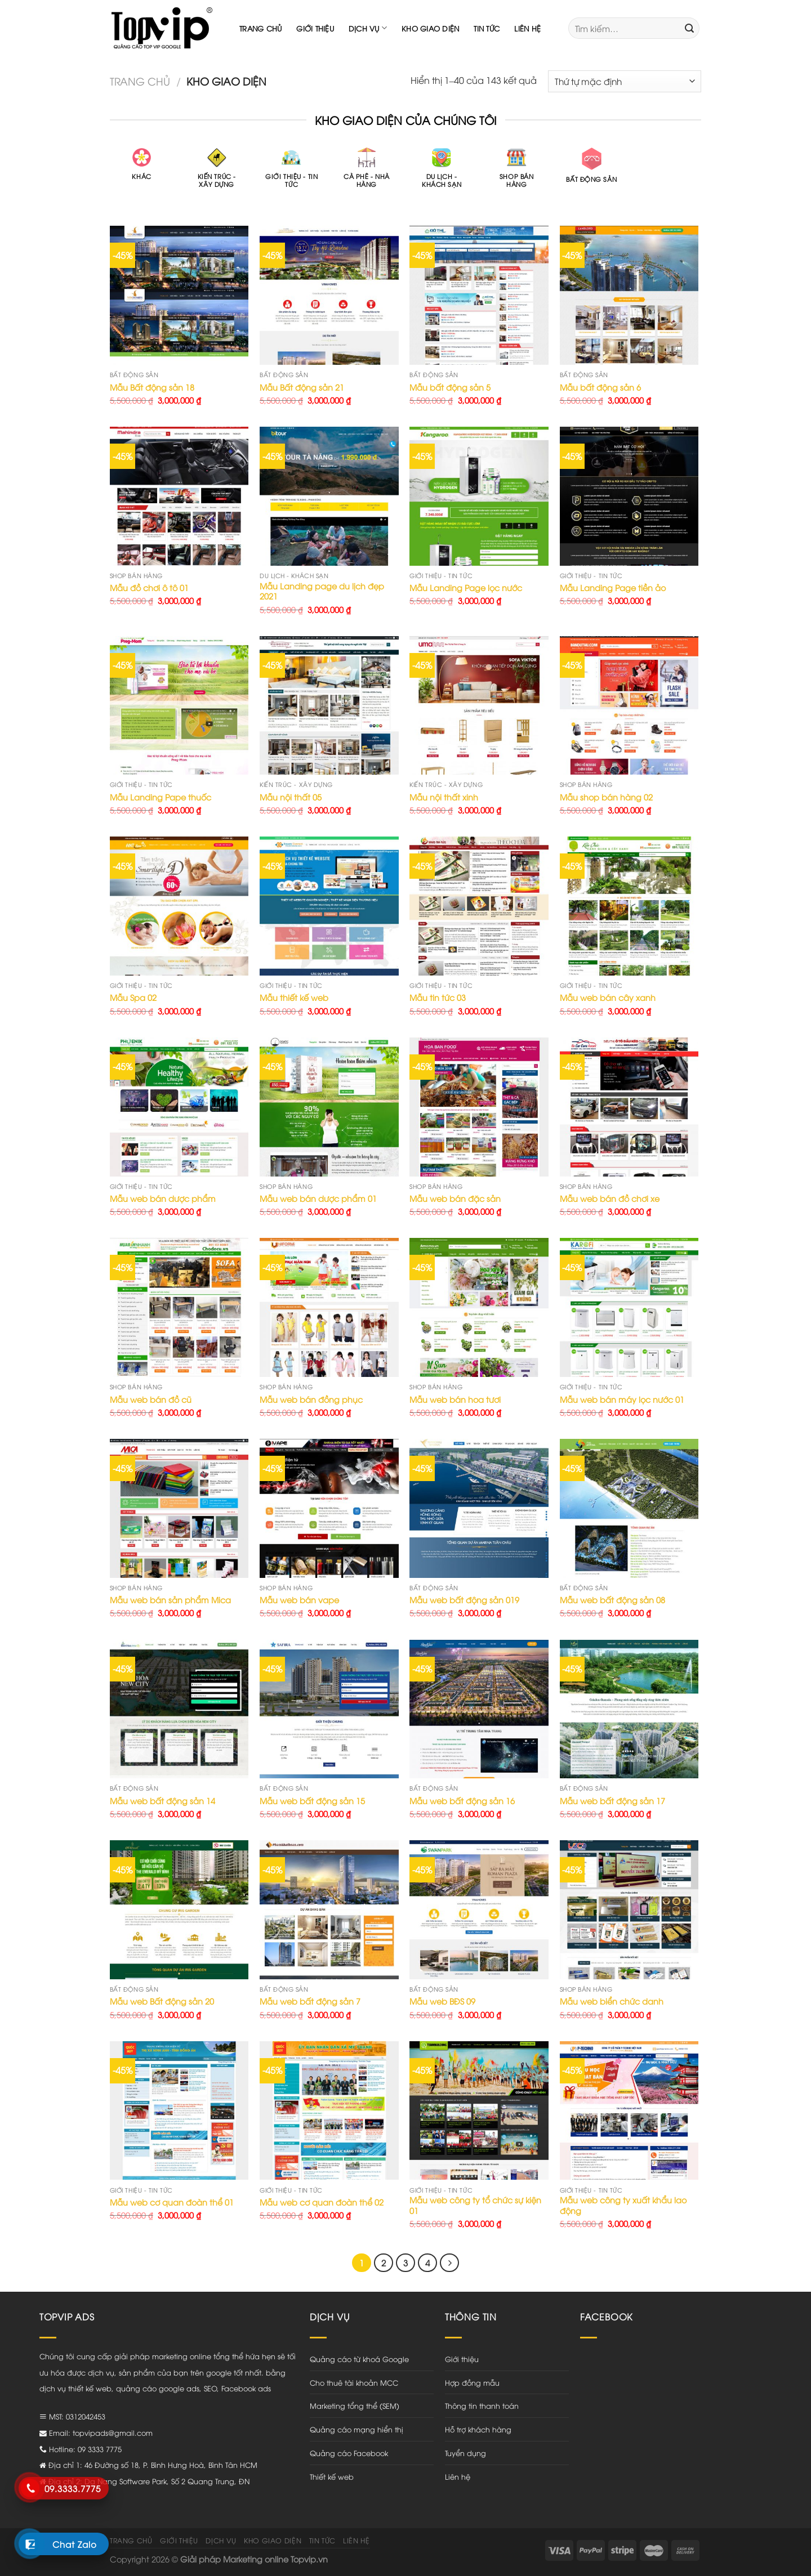 This screenshot has width=811, height=2576. I want to click on Mẫu web công ty tổ chức sự kiện 01, so click(475, 2205).